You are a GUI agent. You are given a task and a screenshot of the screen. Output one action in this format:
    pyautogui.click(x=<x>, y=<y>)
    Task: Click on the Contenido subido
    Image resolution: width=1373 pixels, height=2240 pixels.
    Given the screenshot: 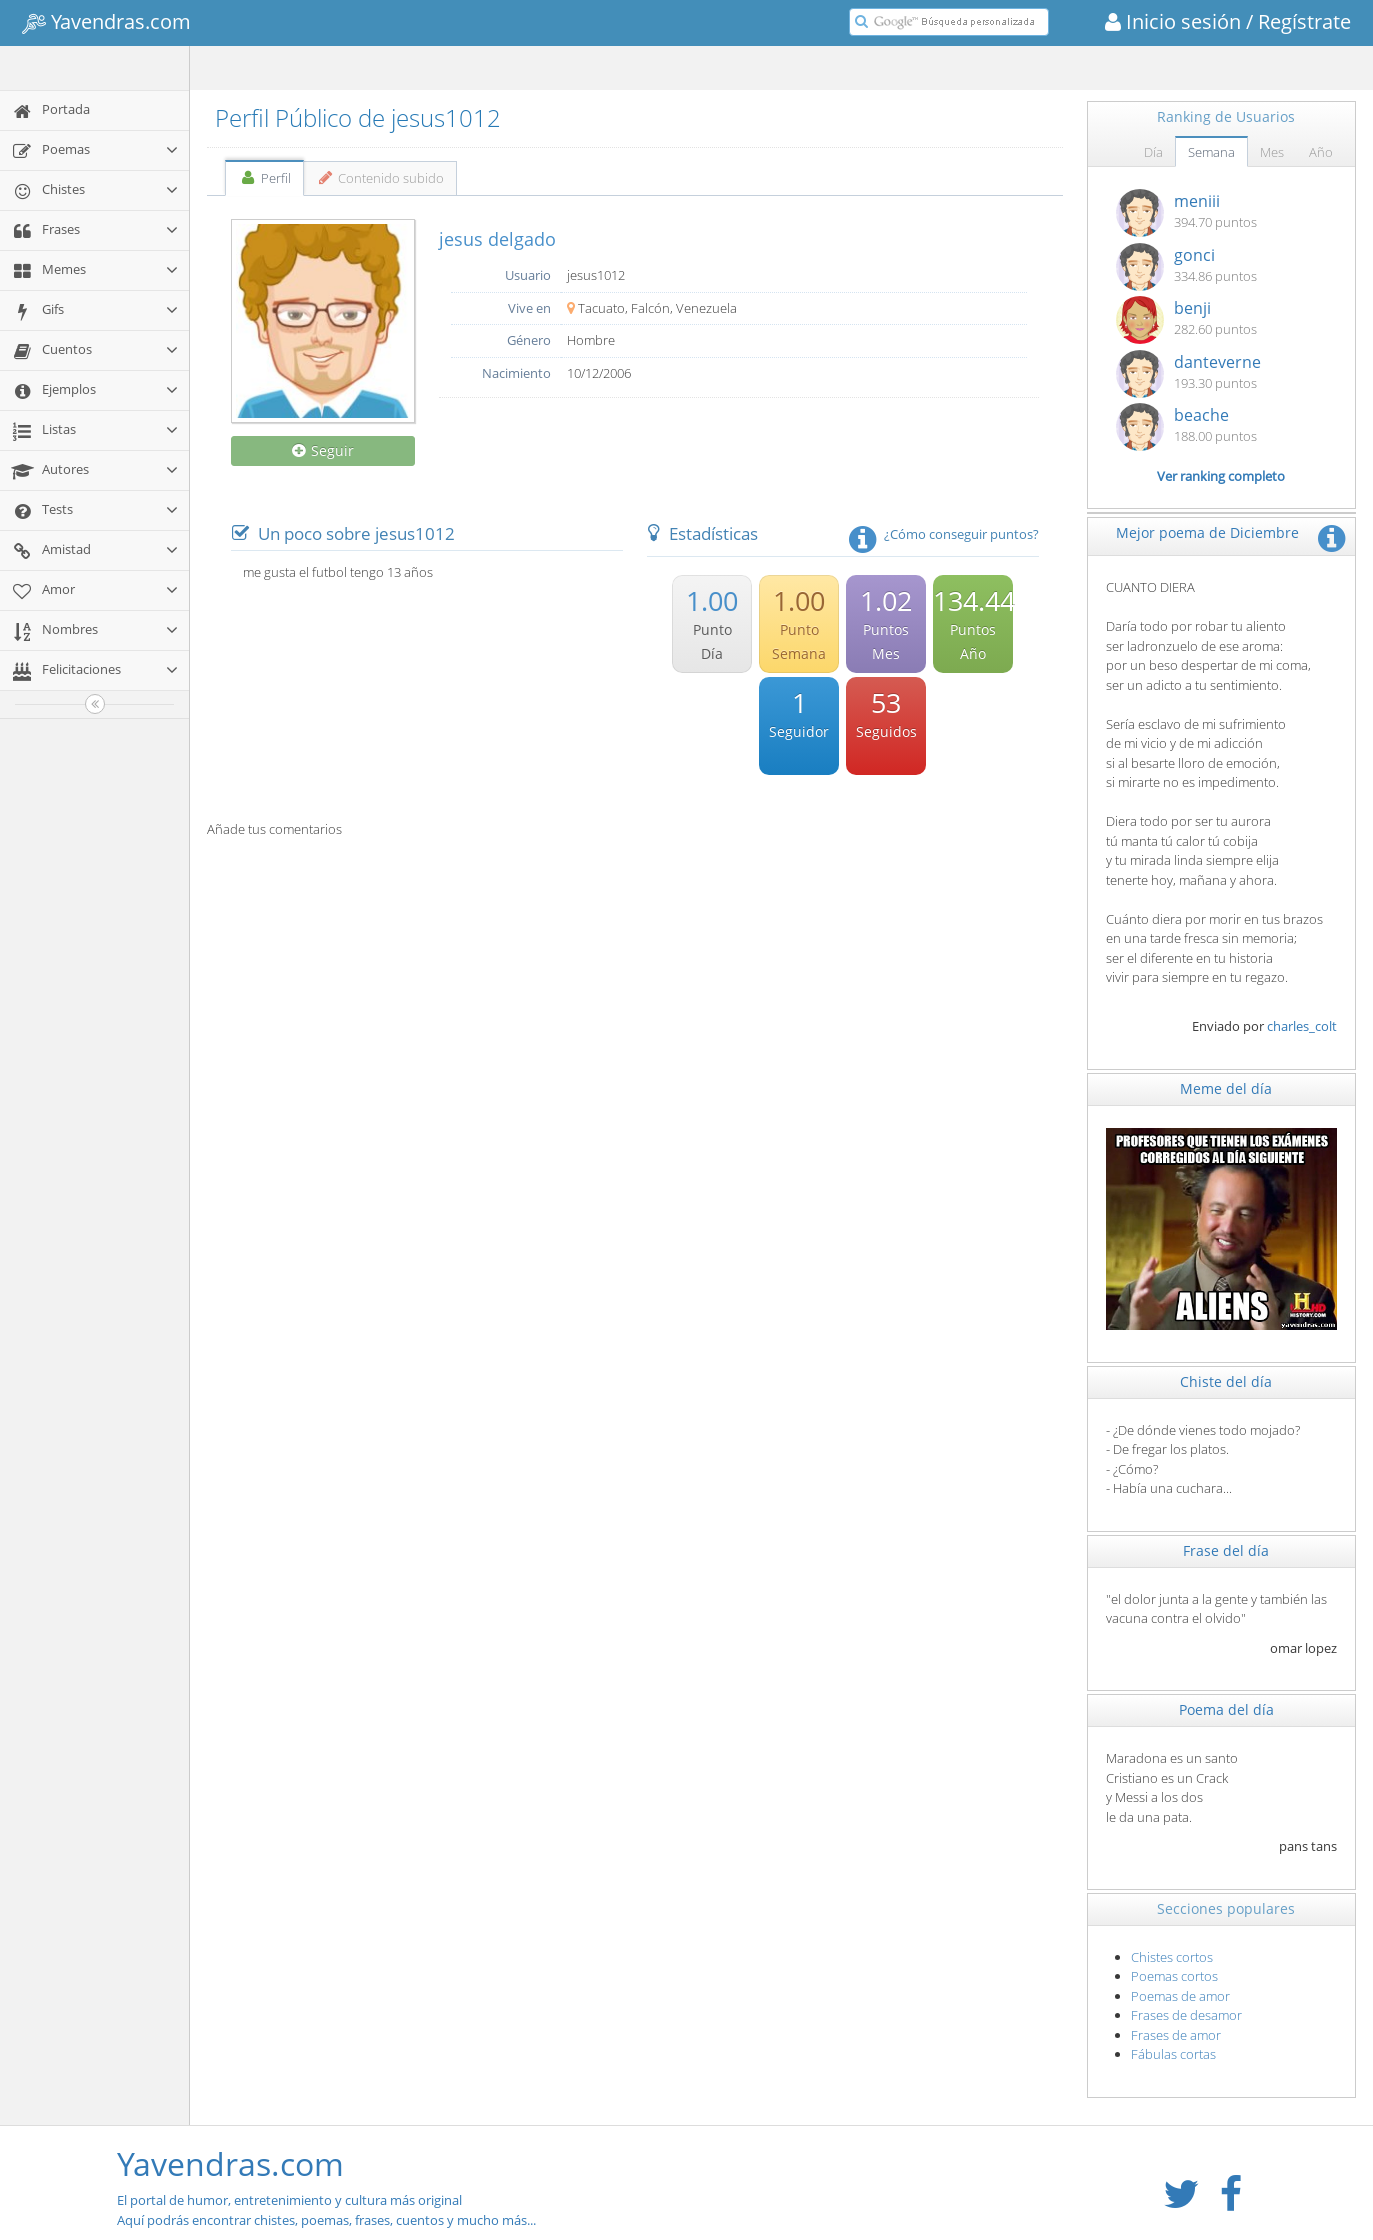 What is the action you would take?
    pyautogui.click(x=380, y=178)
    